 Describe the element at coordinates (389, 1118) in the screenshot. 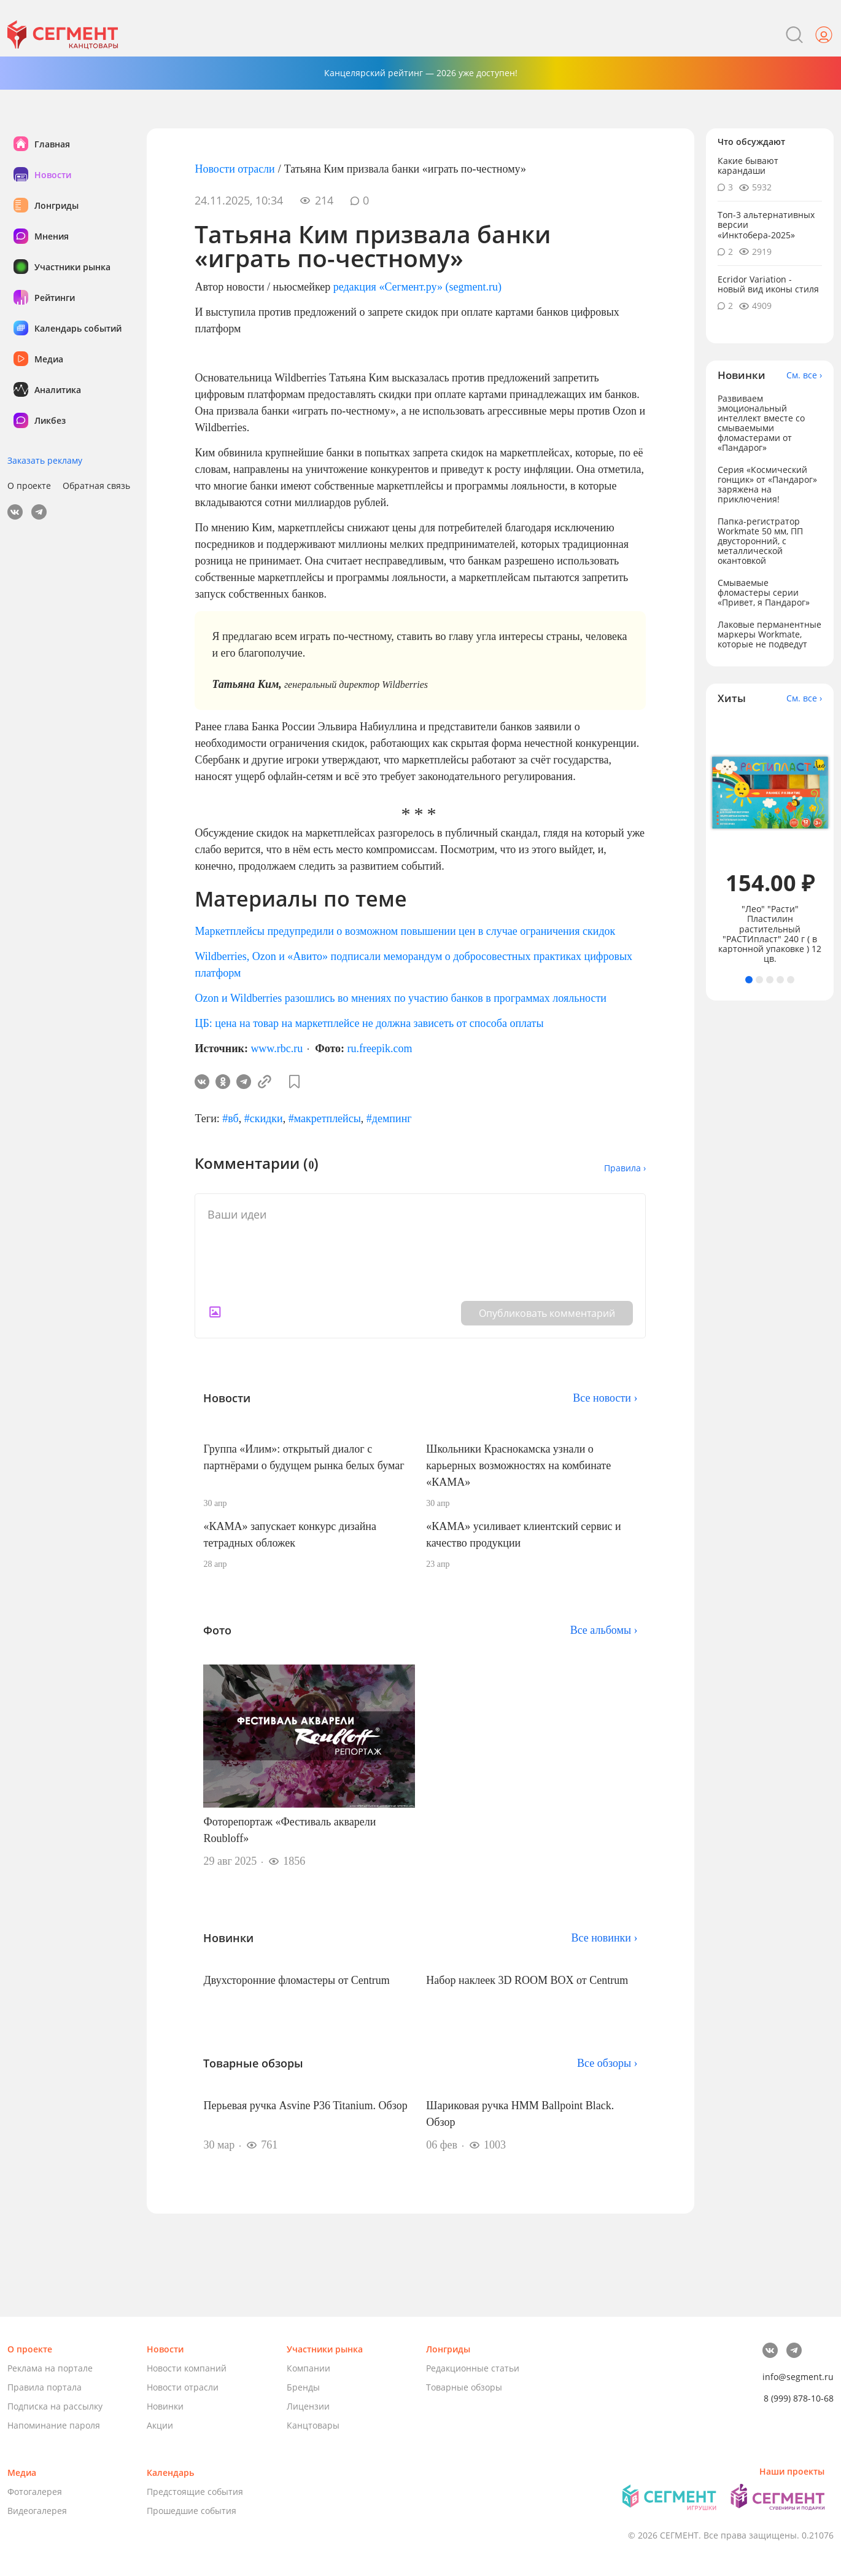

I see `#демпинг` at that location.